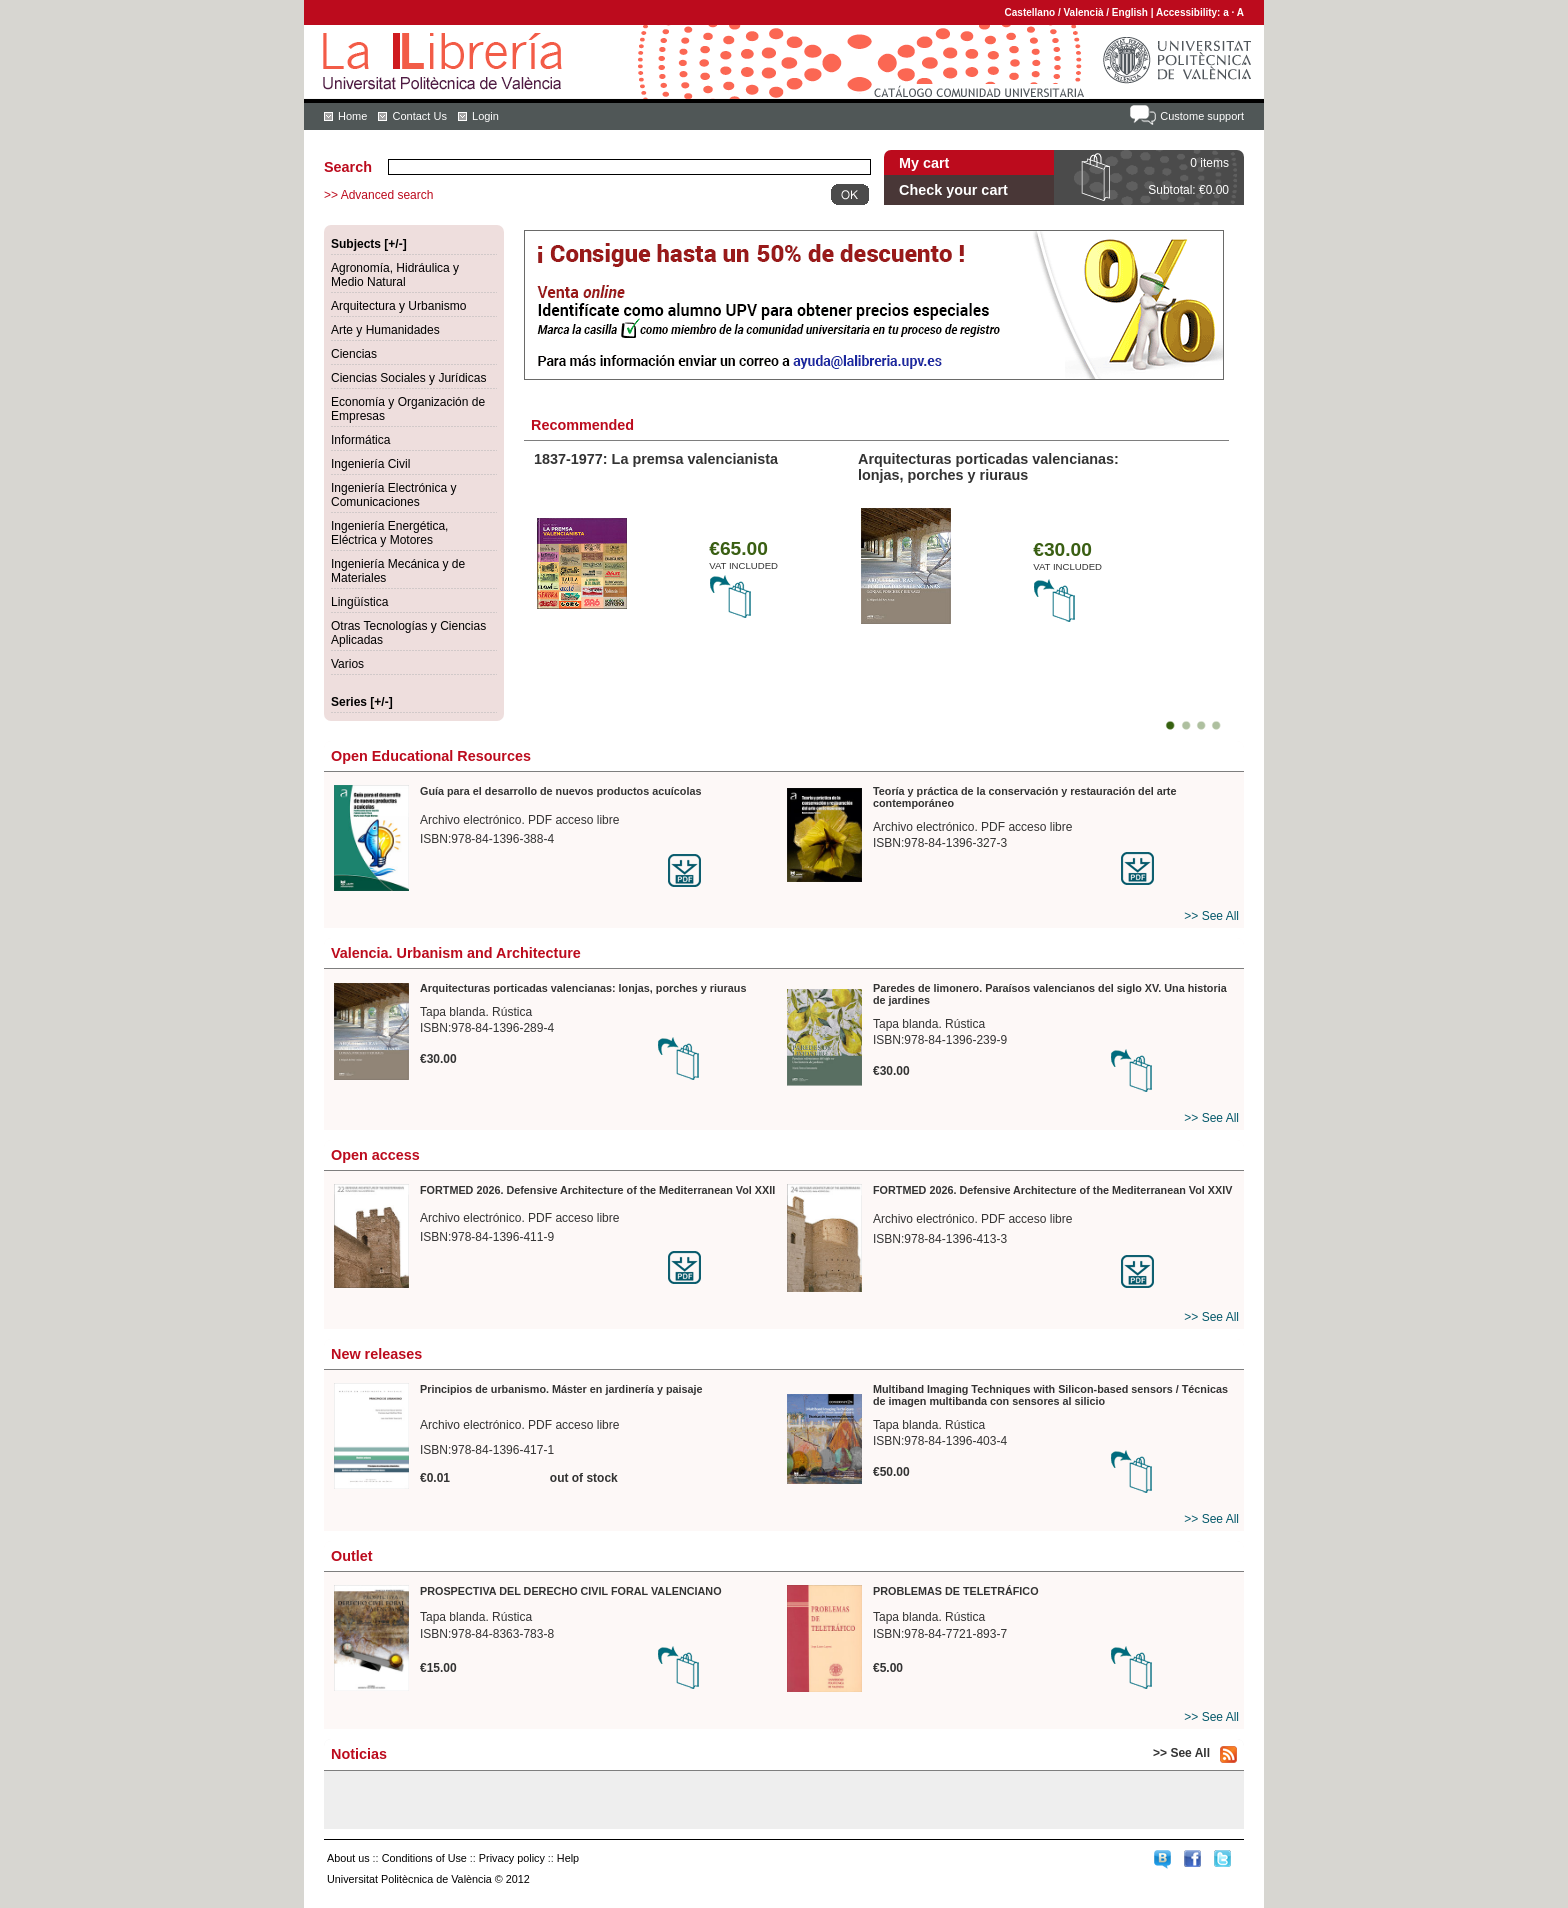  Describe the element at coordinates (1211, 916) in the screenshot. I see `>> See All` at that location.